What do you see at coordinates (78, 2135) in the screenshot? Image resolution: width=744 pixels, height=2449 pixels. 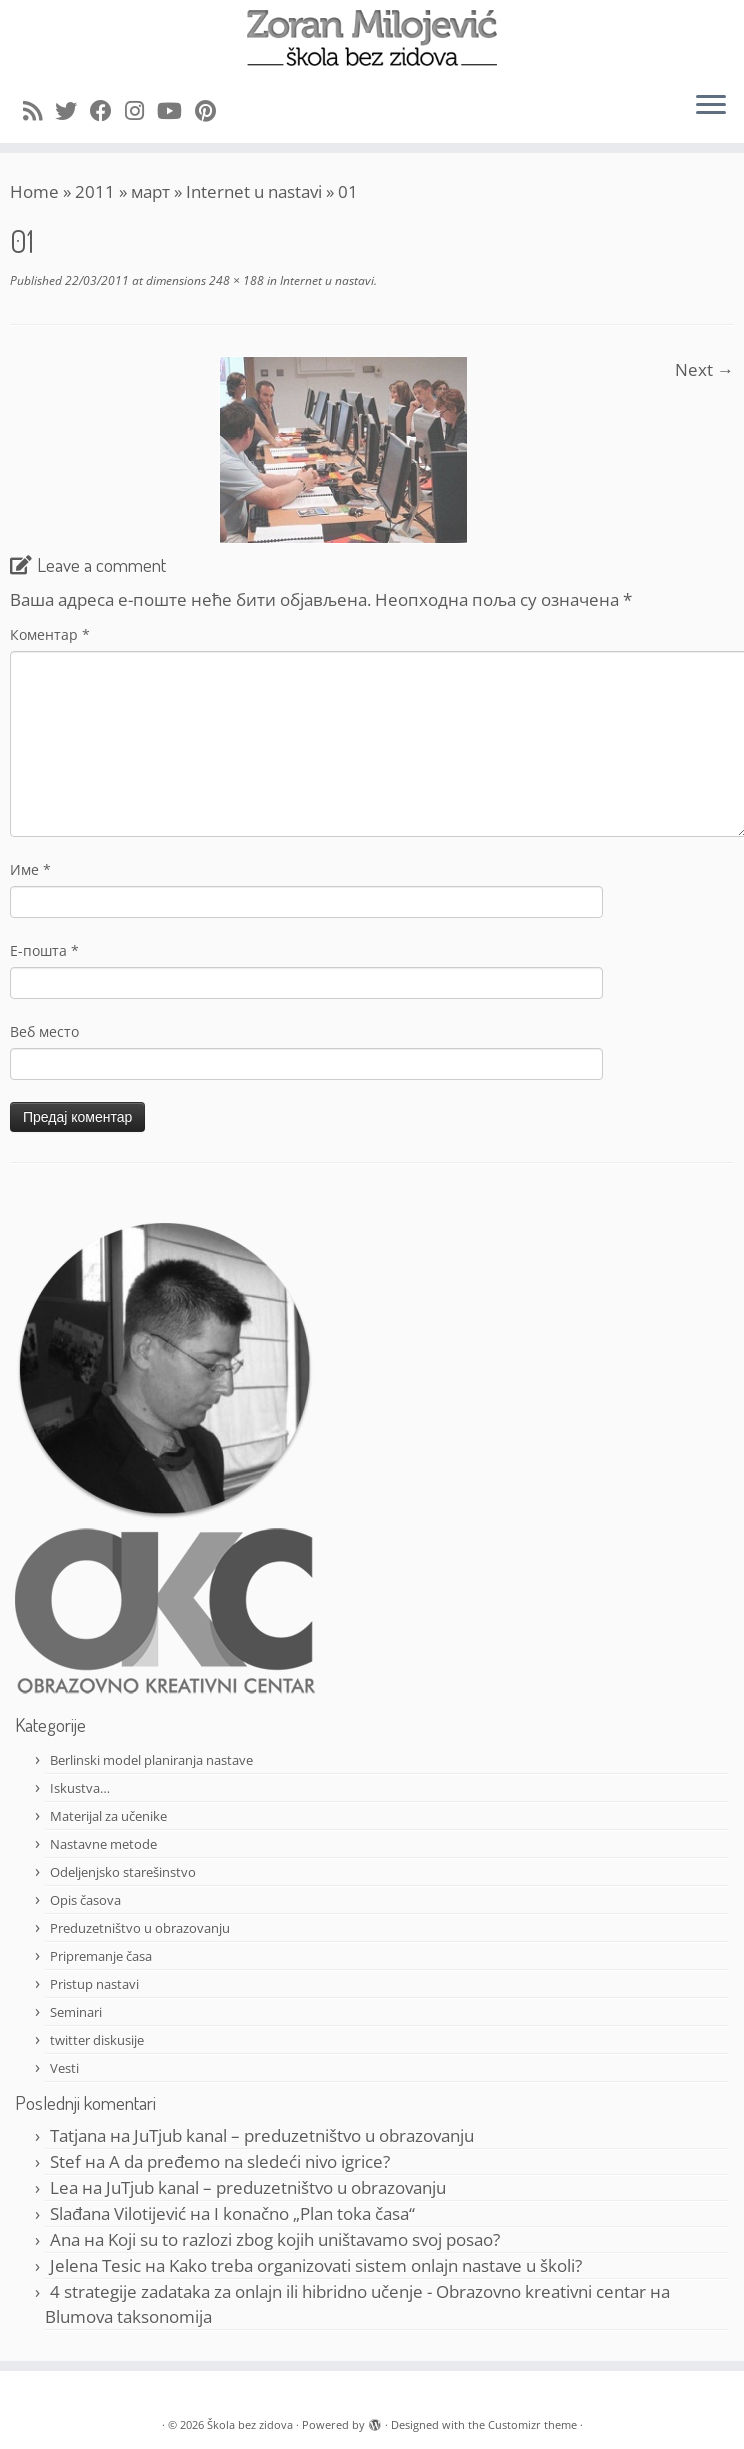 I see `Tatjana` at bounding box center [78, 2135].